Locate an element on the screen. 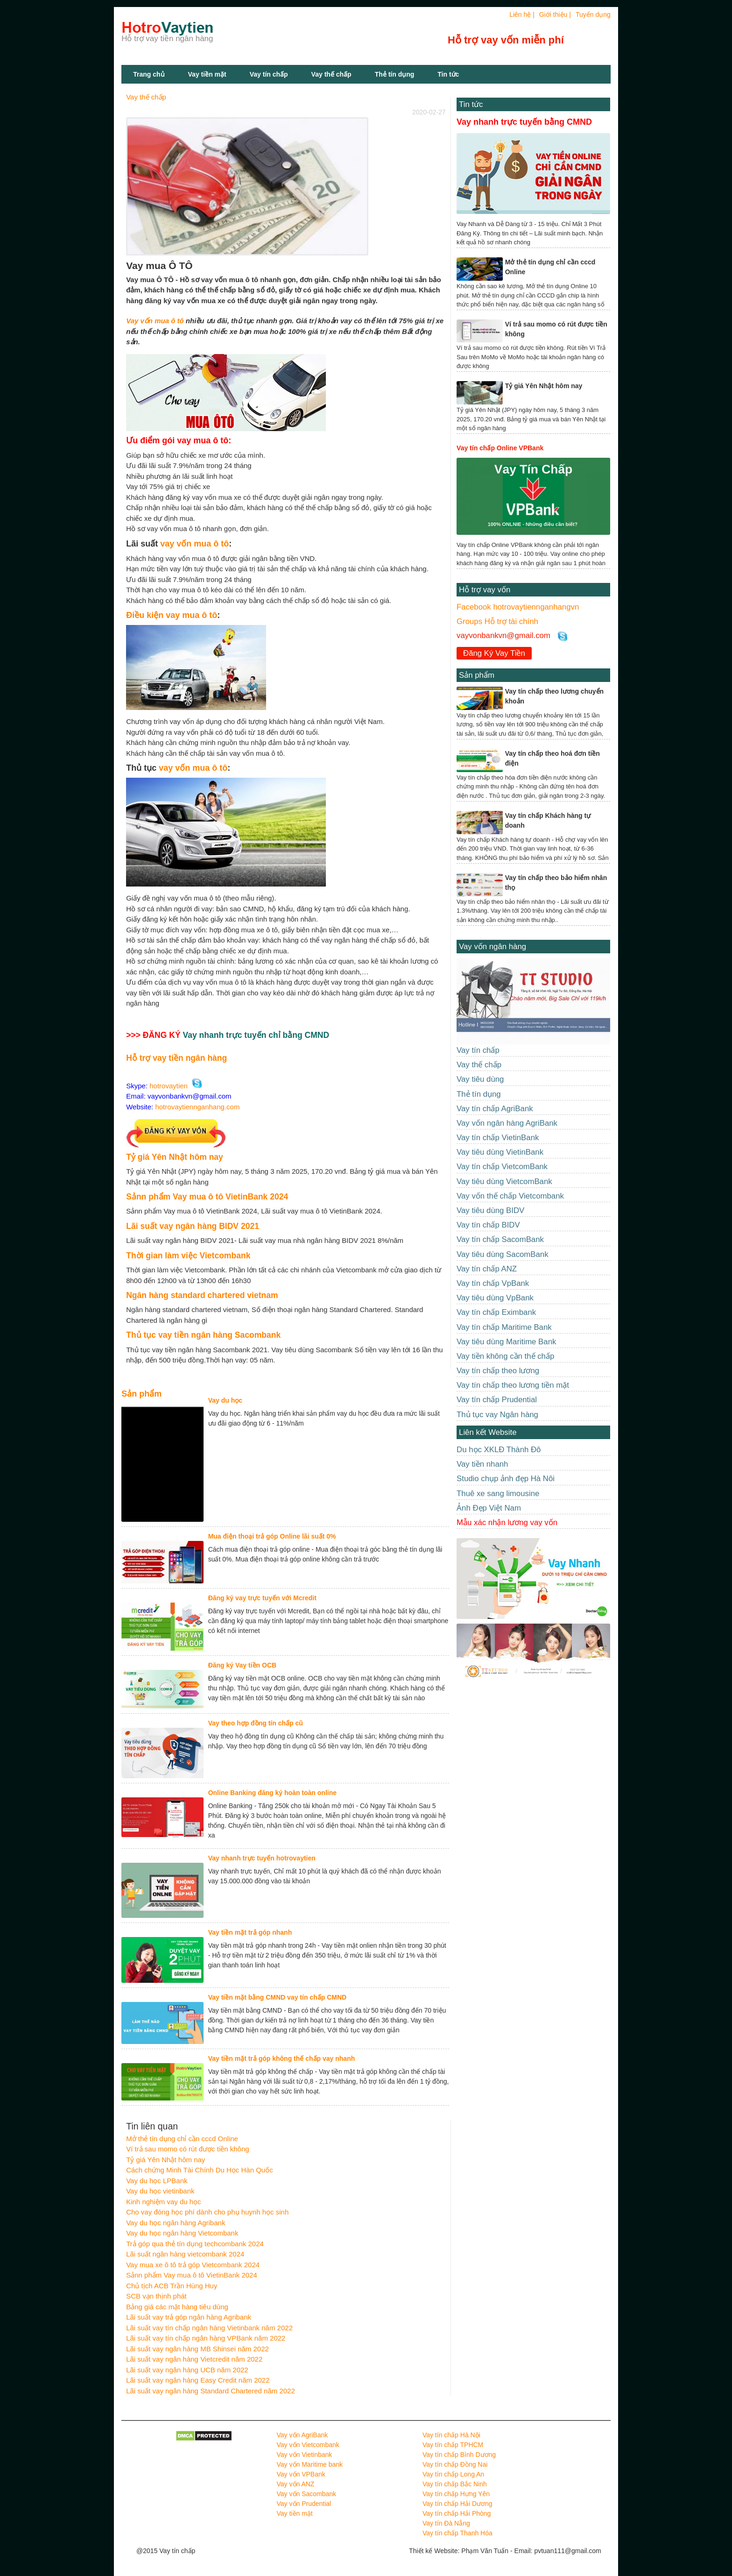  Vay du học ngân hàng Vietcombank is located at coordinates (182, 2233).